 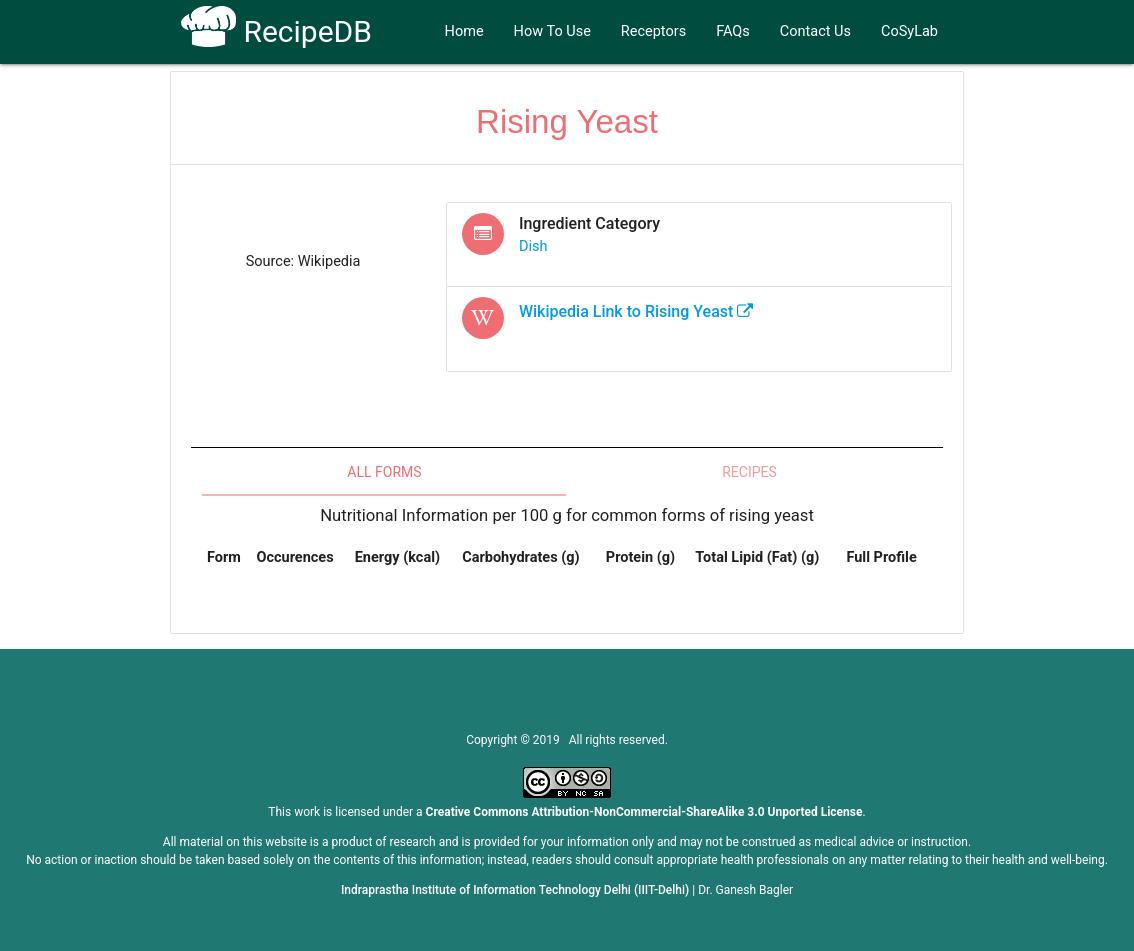 What do you see at coordinates (745, 890) in the screenshot?
I see `Dr. Ganesh Bagler` at bounding box center [745, 890].